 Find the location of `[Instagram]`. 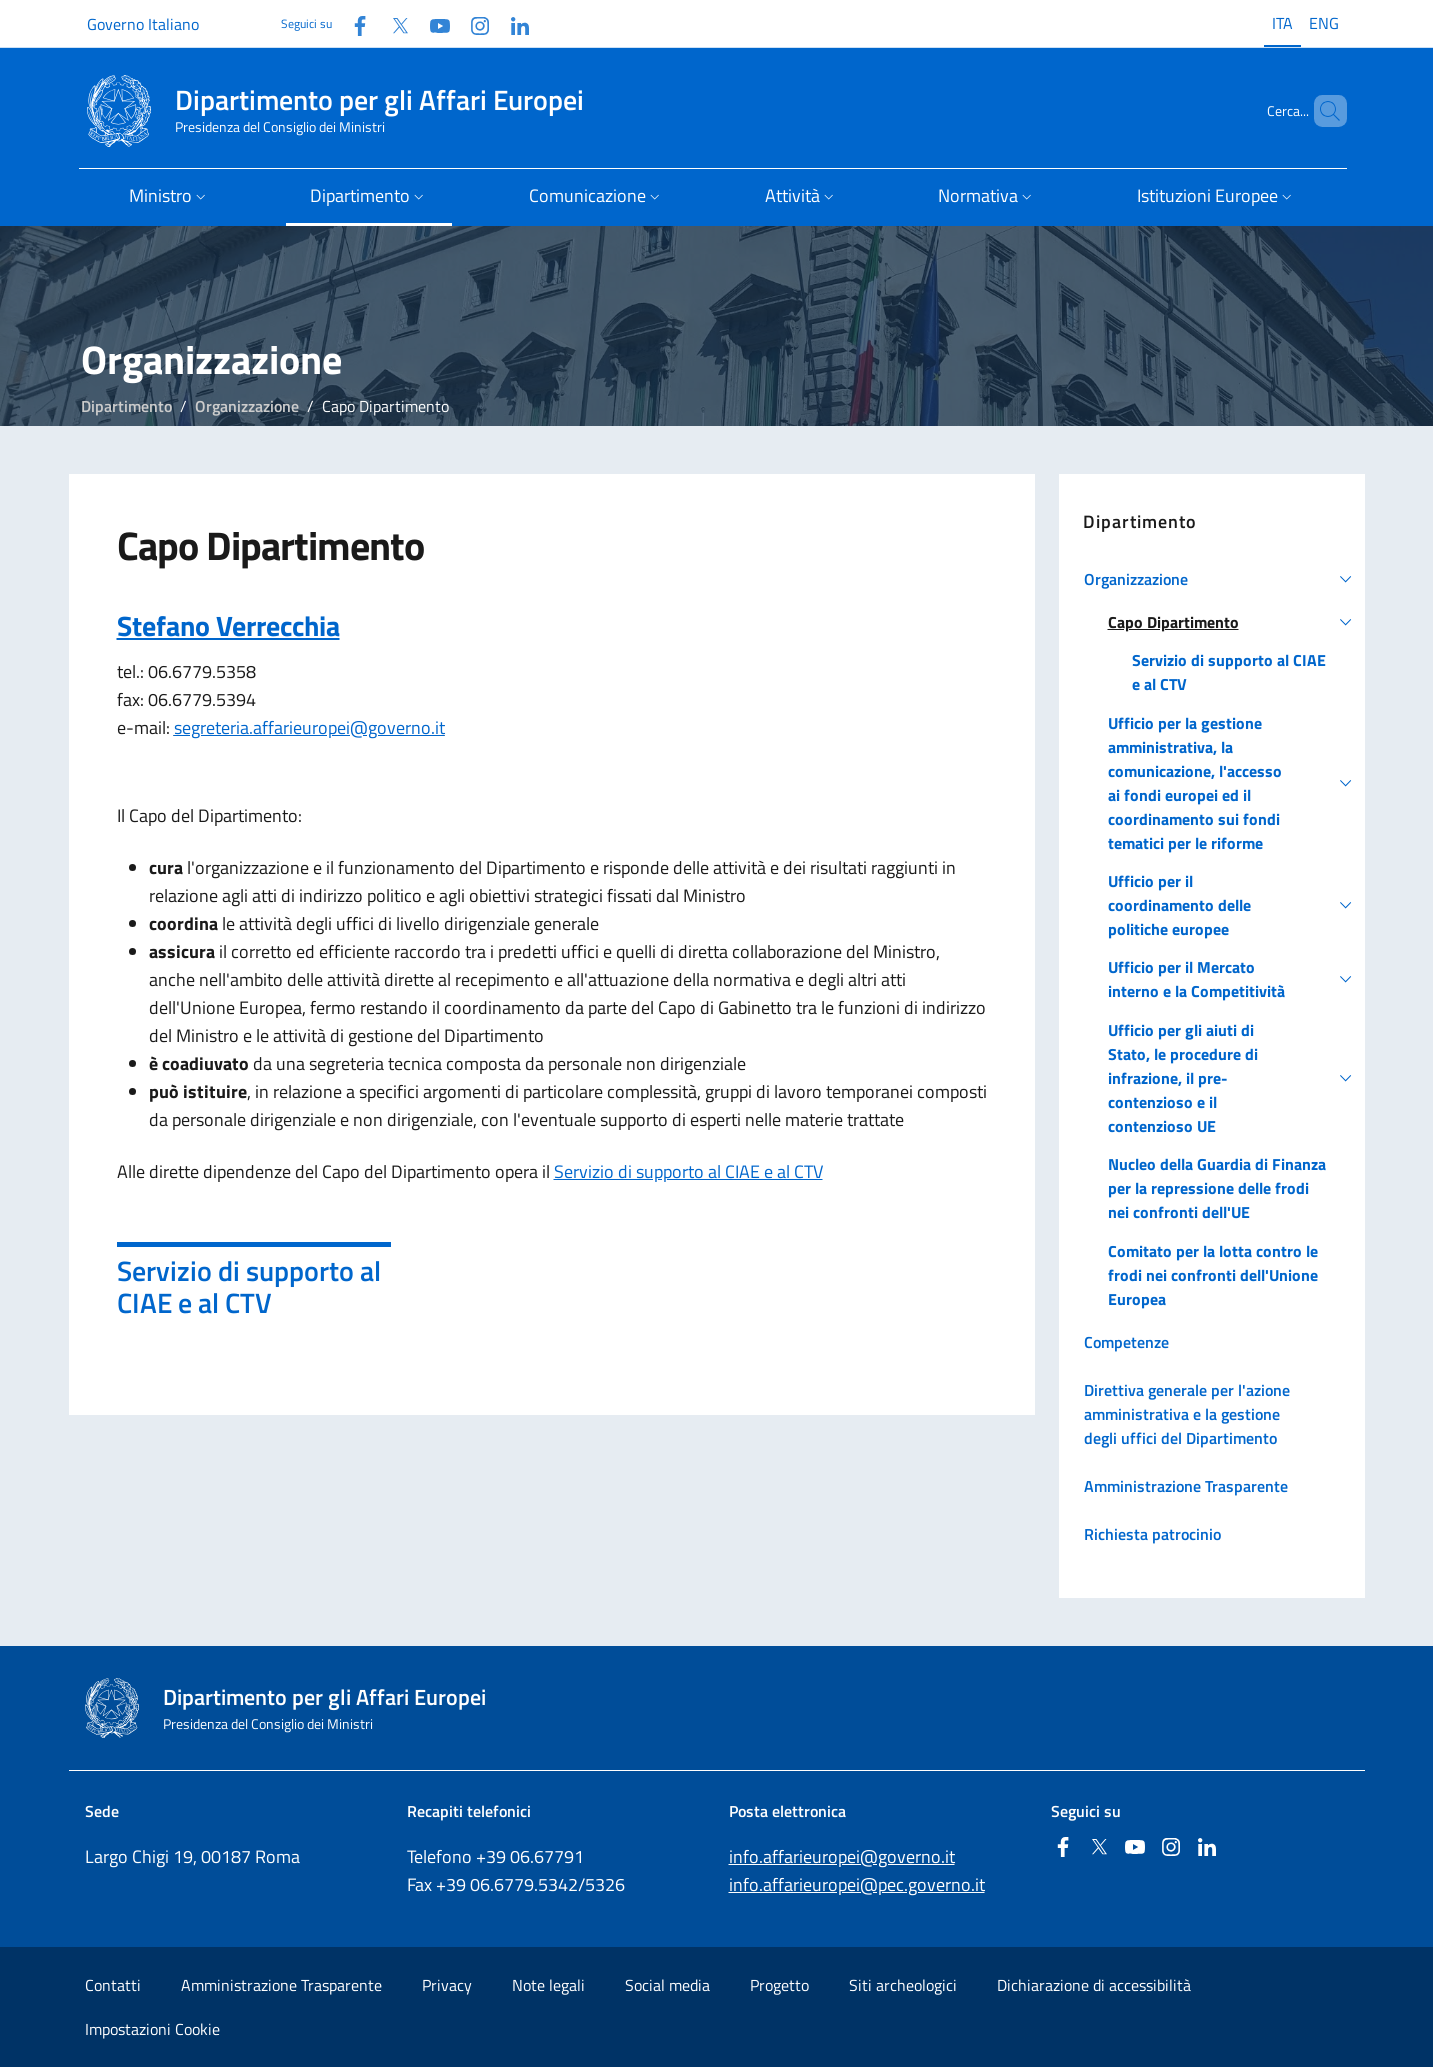

[Instagram] is located at coordinates (472, 23).